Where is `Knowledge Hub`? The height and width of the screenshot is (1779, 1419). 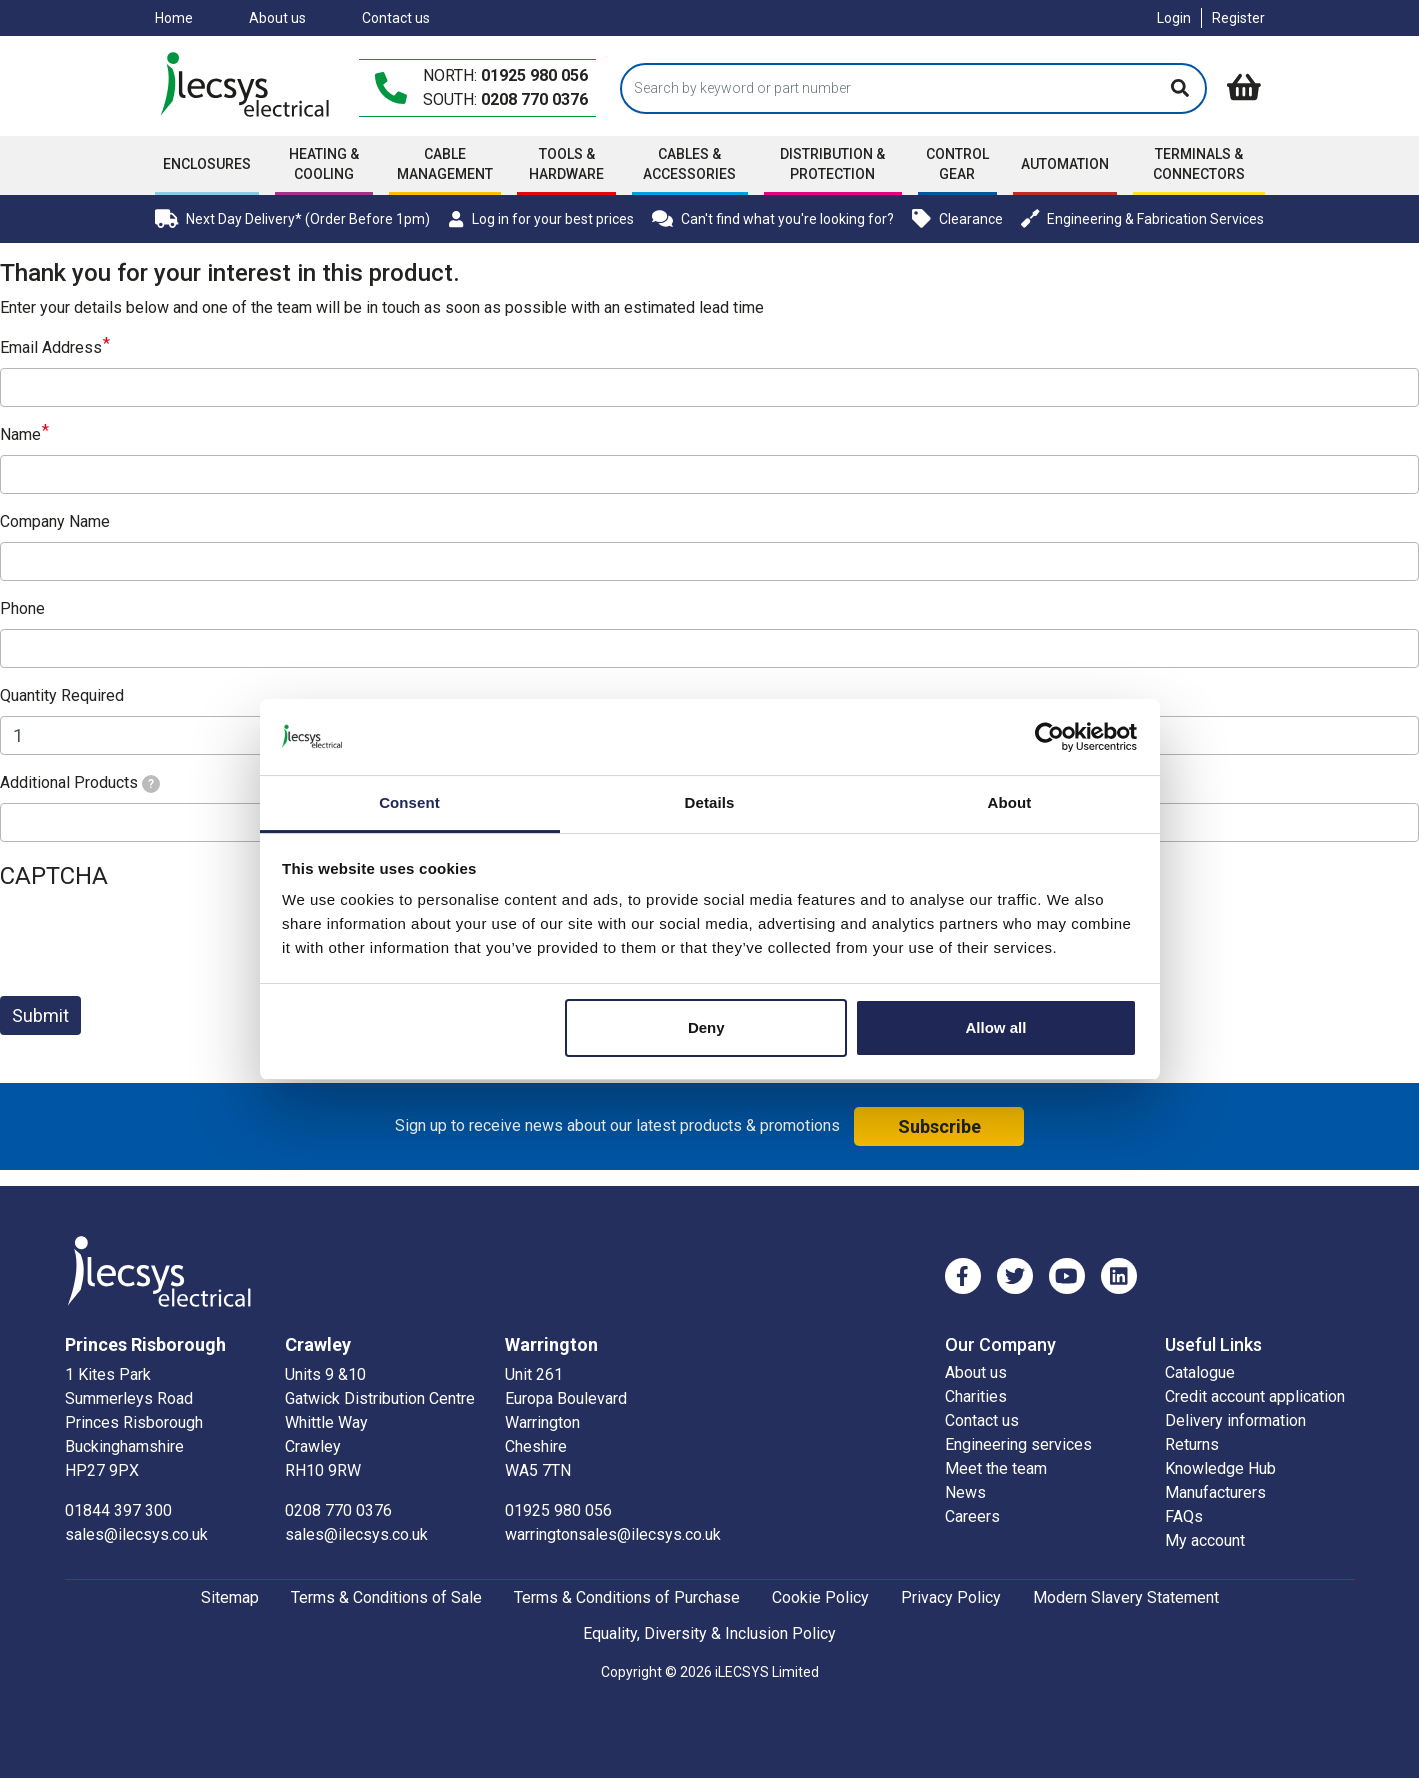
Knowledge Hub is located at coordinates (1220, 1468).